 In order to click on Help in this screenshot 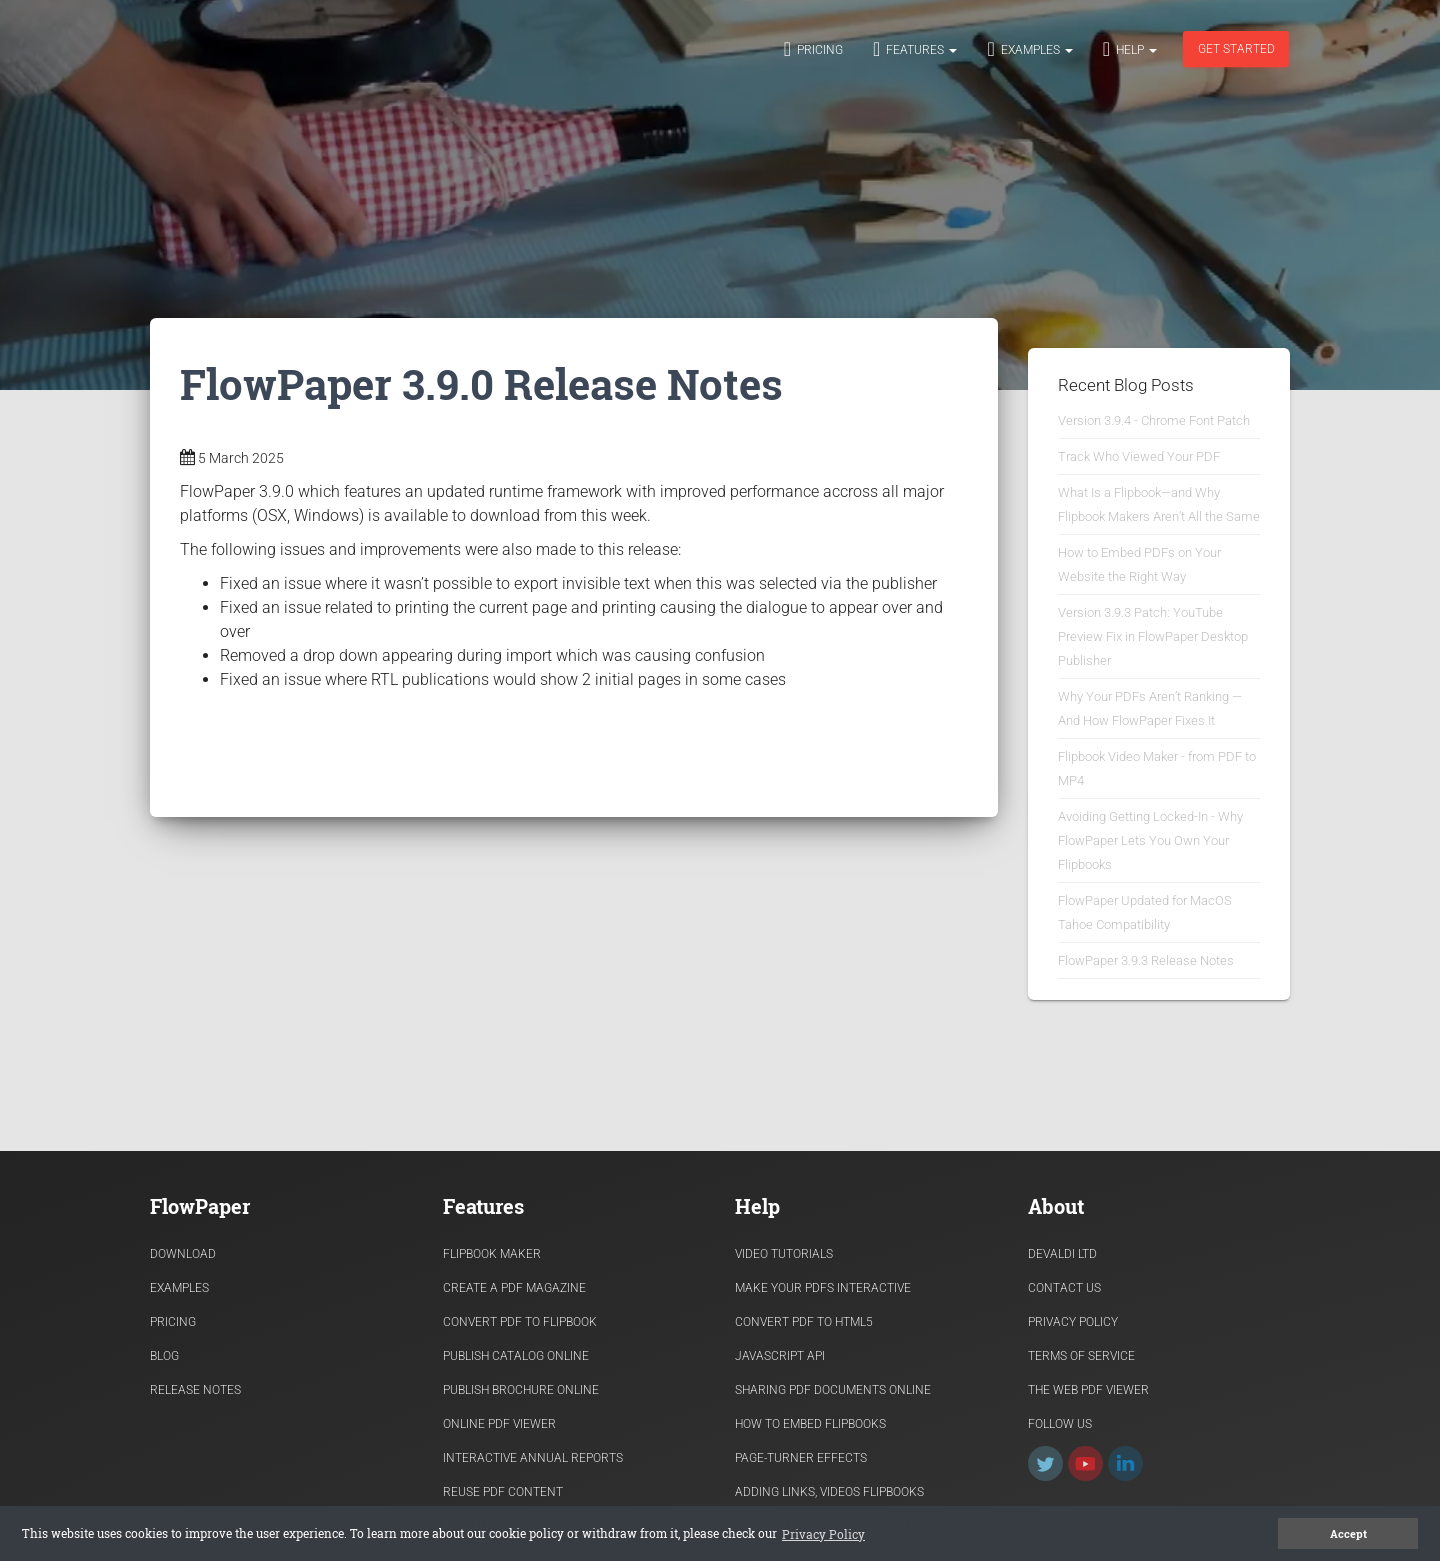, I will do `click(1130, 49)`.